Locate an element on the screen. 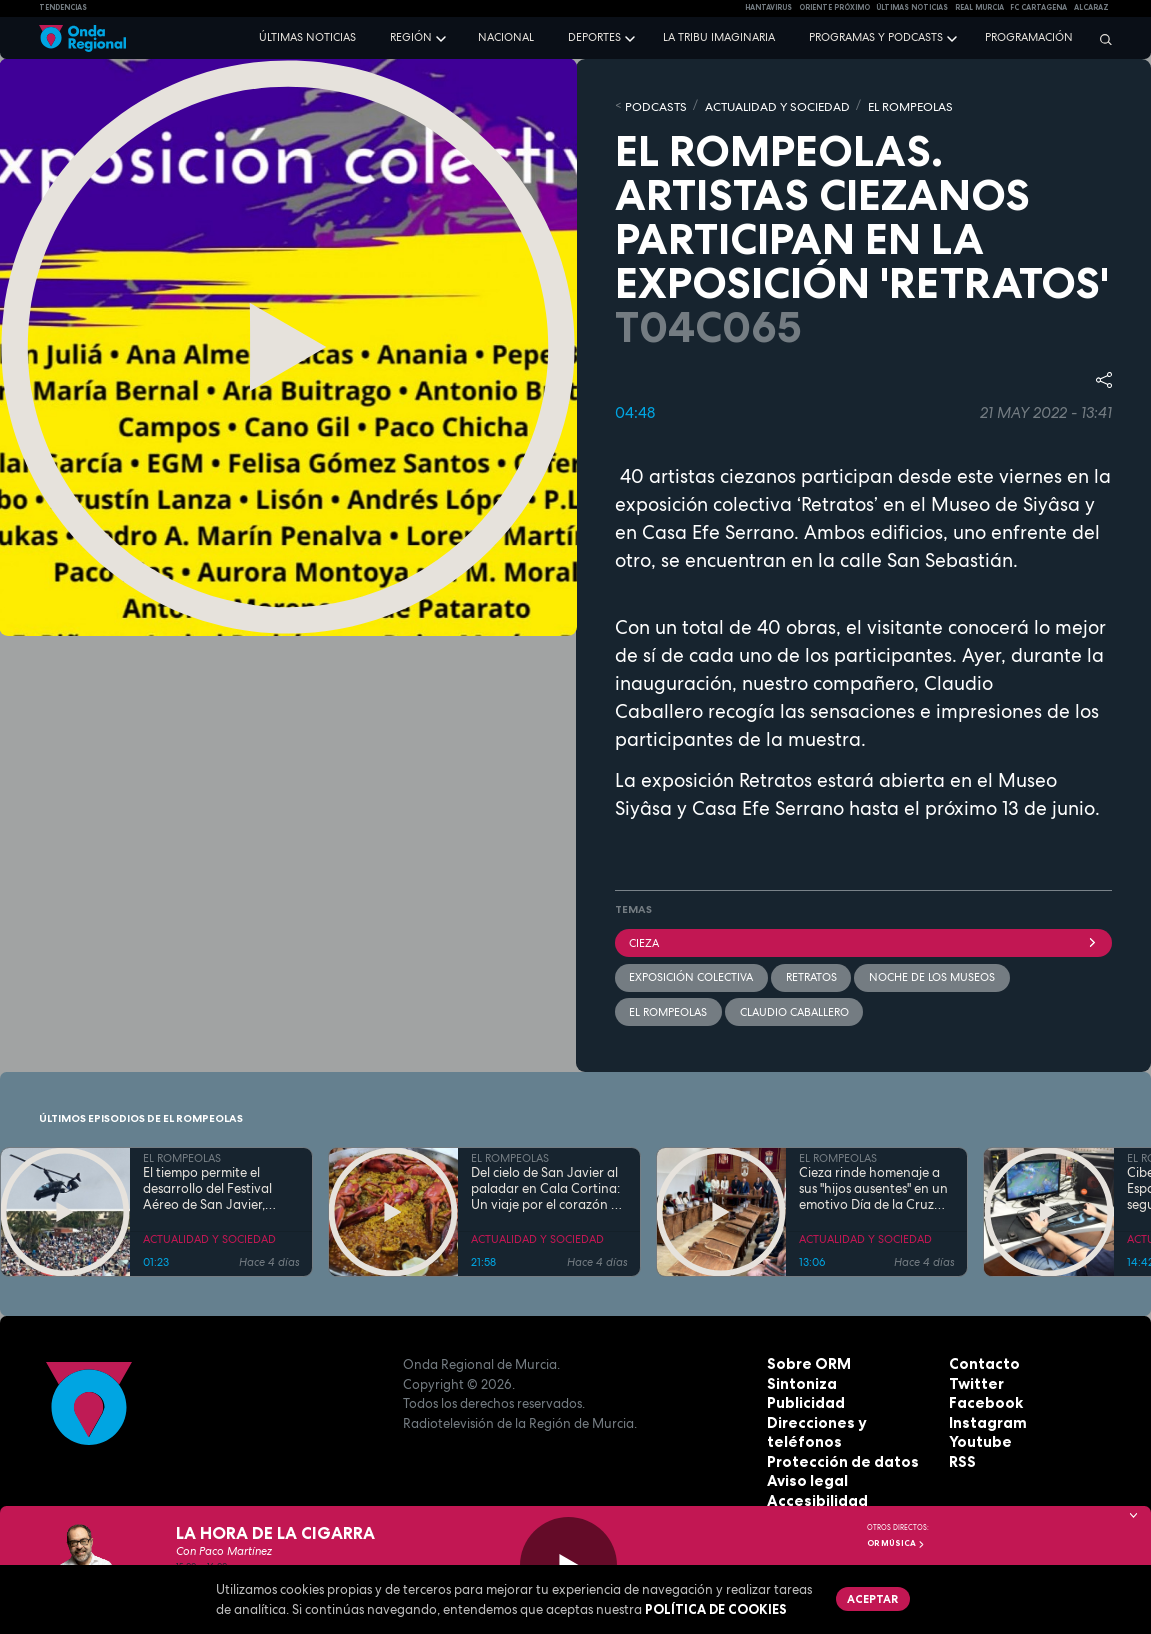 Image resolution: width=1151 pixels, height=1634 pixels. ACTUALIDAD Y SOCIEDAD is located at coordinates (764, 105).